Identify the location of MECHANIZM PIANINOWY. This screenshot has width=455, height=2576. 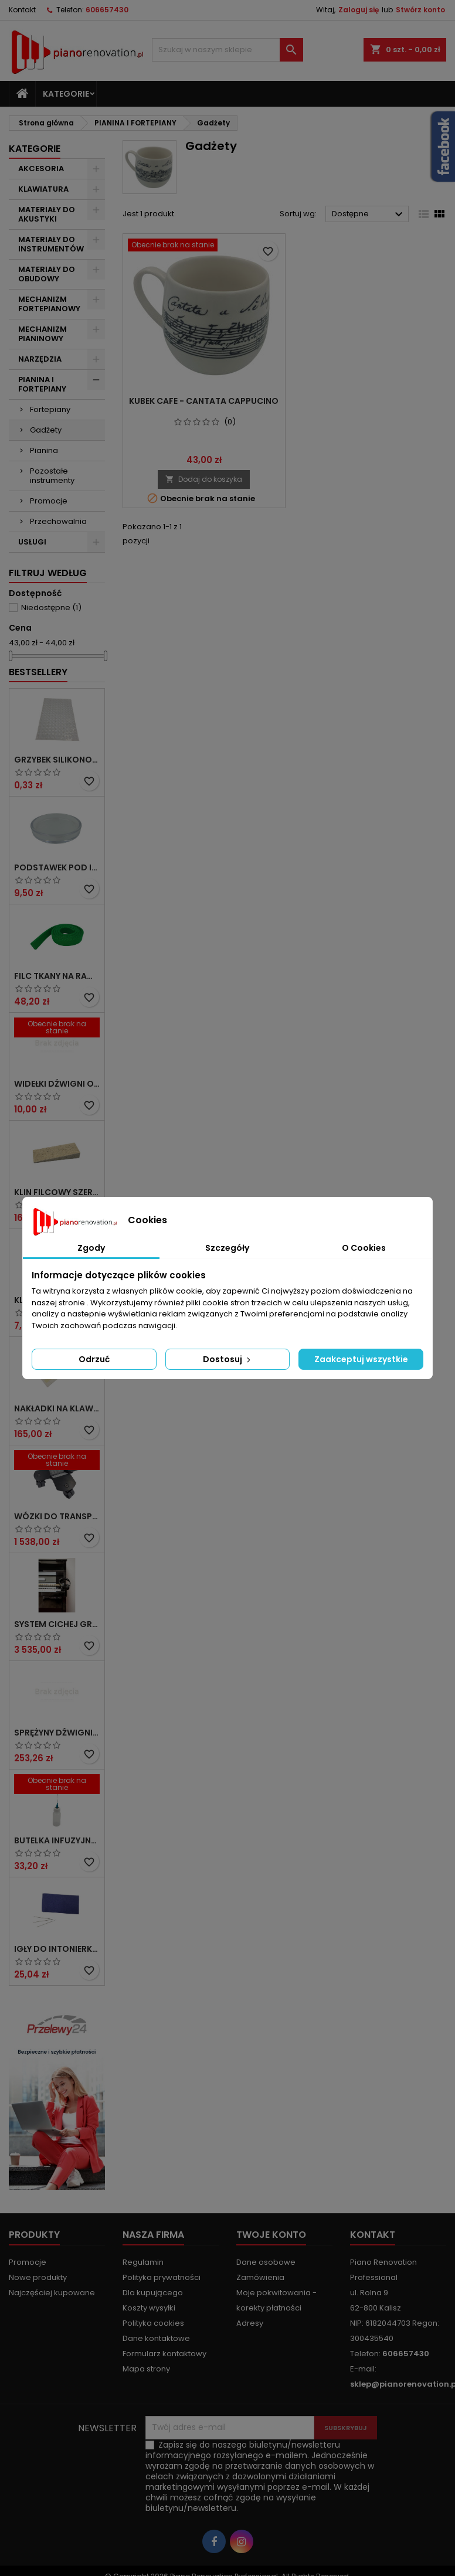
(42, 334).